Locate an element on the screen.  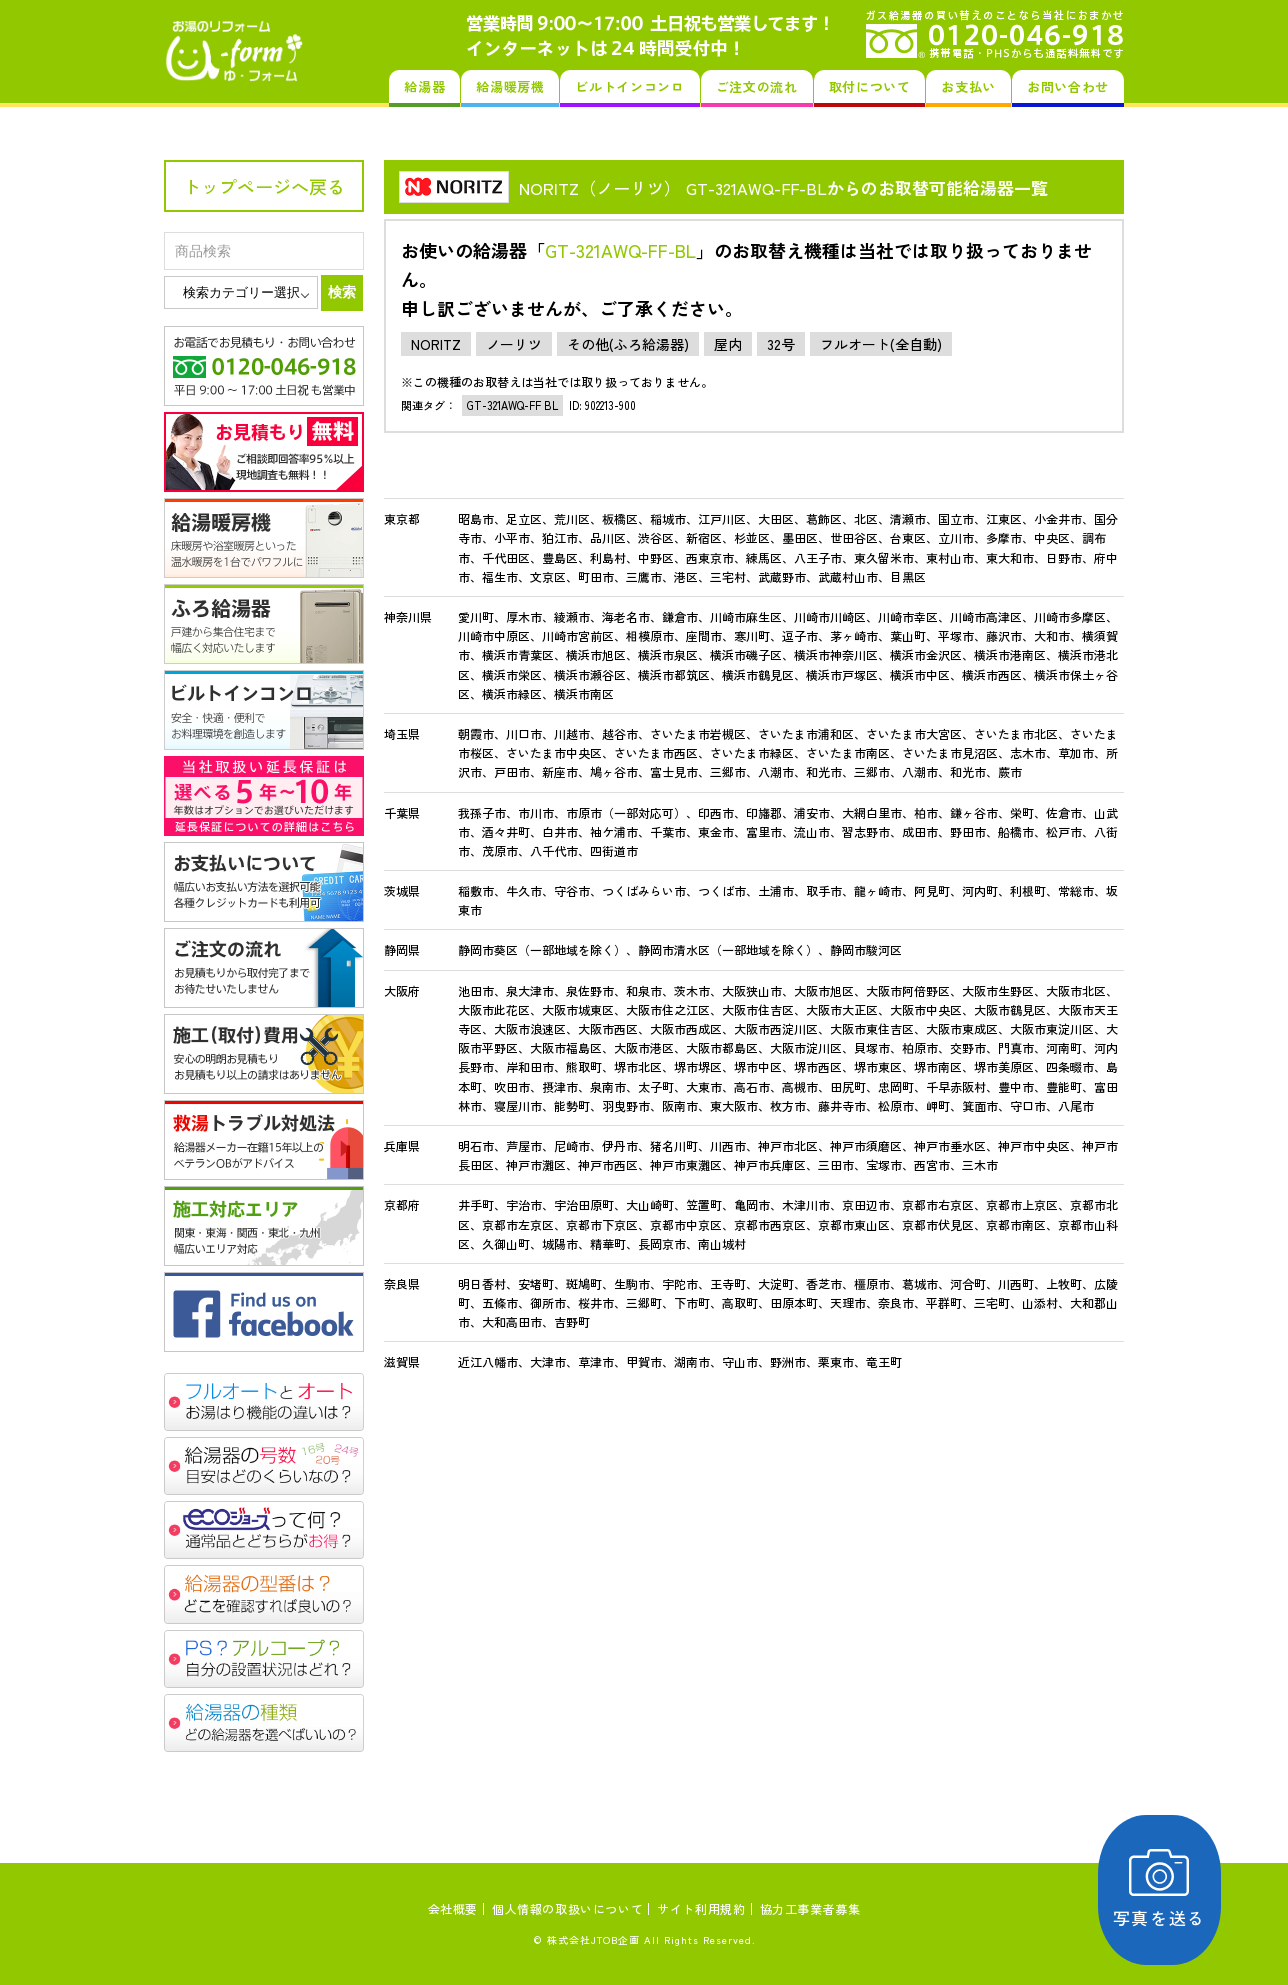
取付について is located at coordinates (870, 86).